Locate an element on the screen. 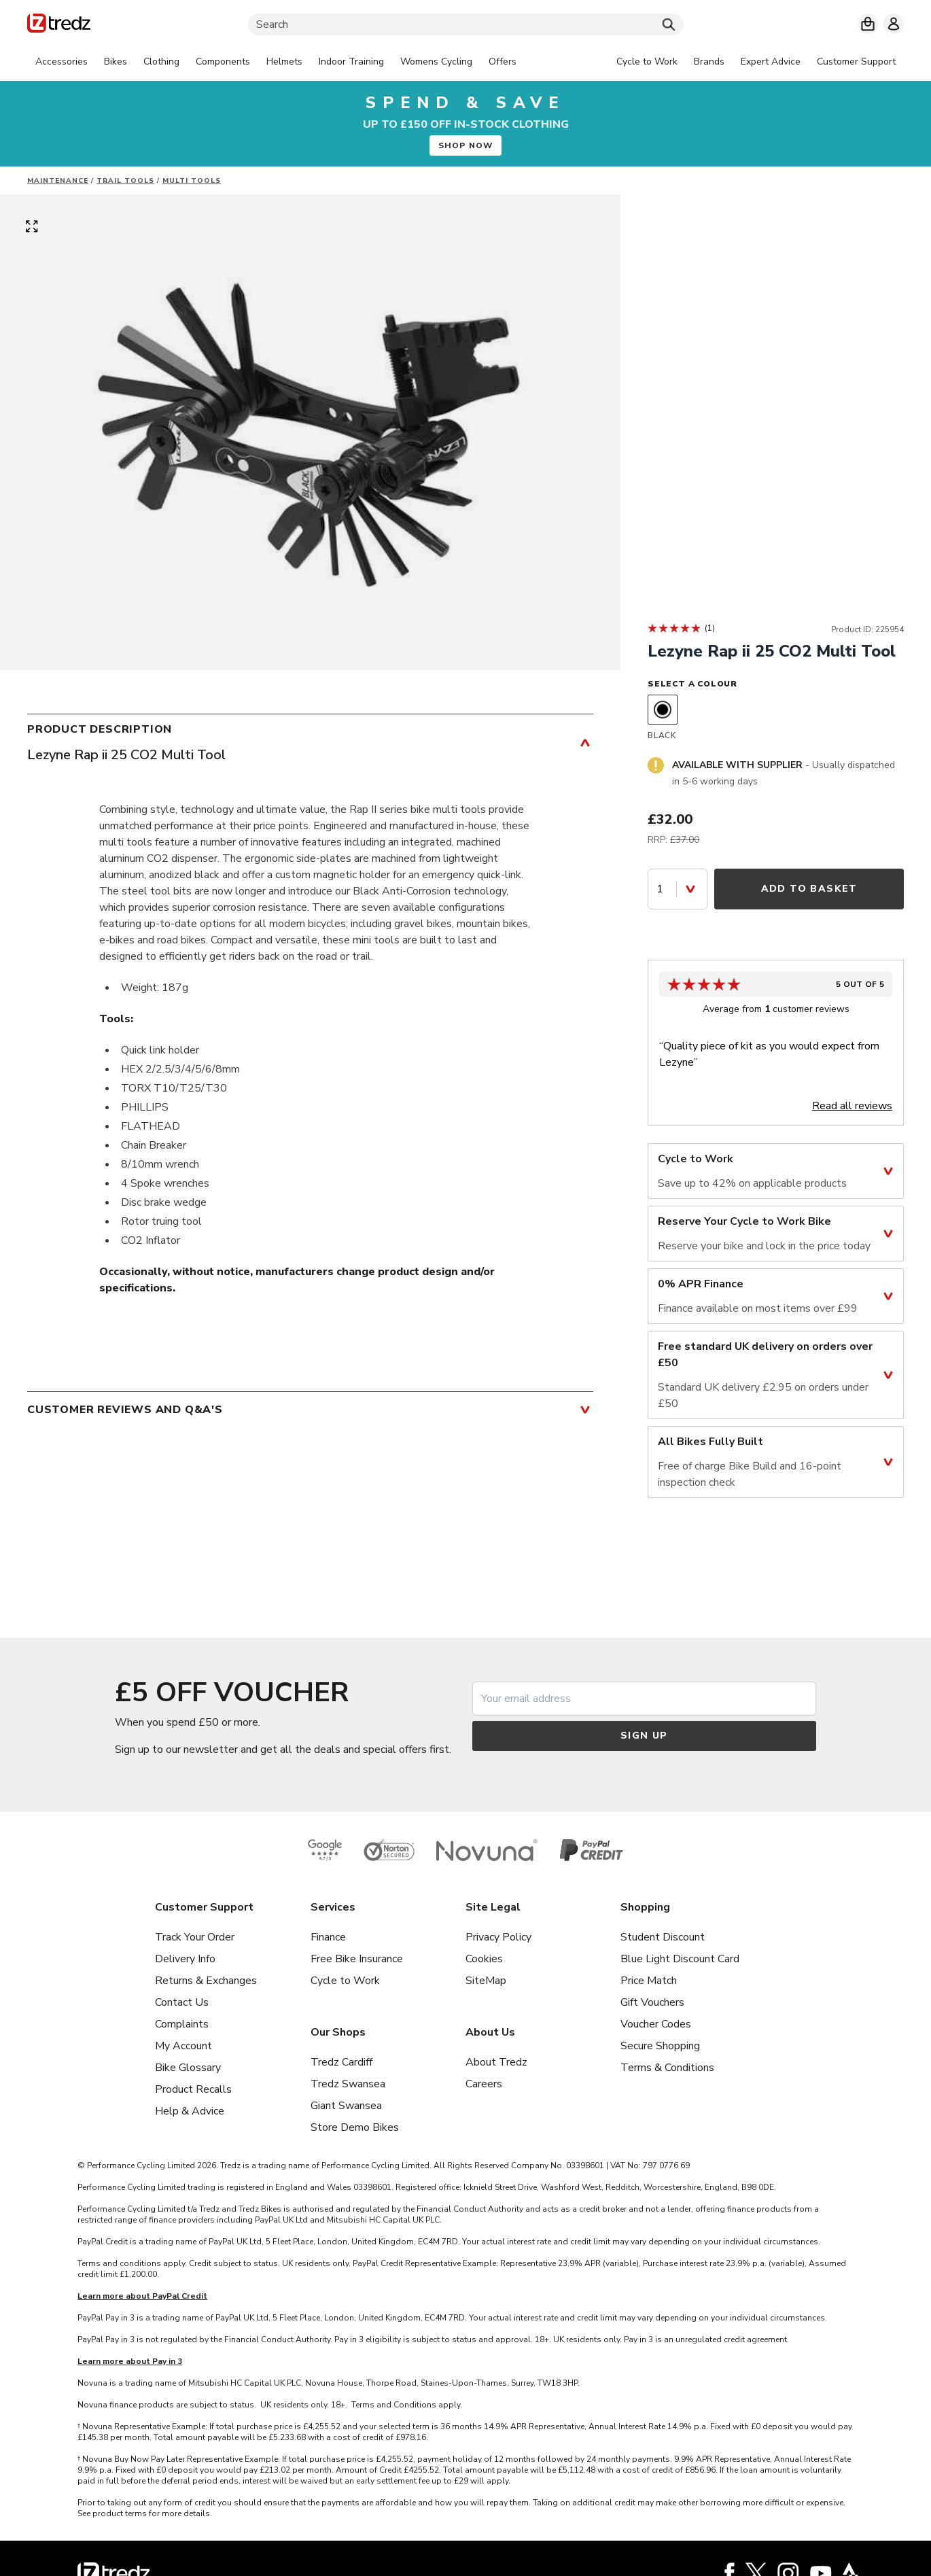 The image size is (931, 2576). Cookies is located at coordinates (484, 1958).